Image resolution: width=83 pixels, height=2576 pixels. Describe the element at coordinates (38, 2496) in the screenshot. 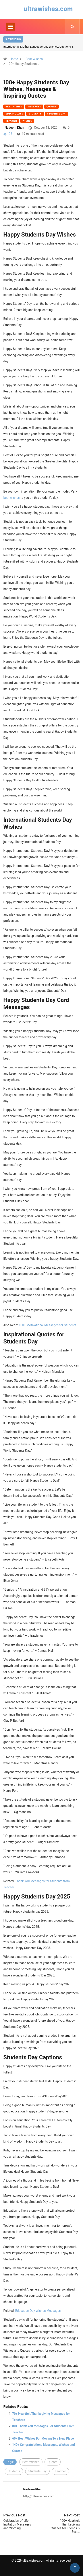

I see `http://ultrawishes.com` at that location.